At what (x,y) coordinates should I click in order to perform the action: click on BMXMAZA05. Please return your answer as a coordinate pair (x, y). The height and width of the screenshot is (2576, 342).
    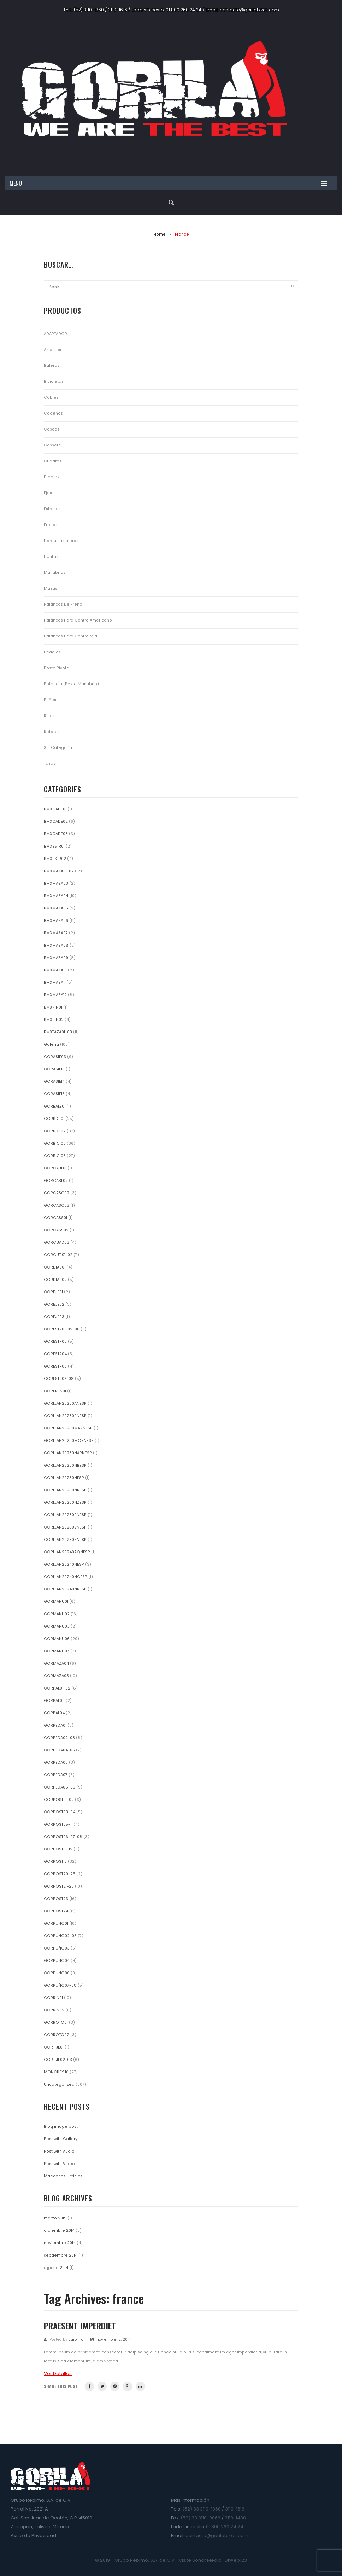
    Looking at the image, I should click on (56, 908).